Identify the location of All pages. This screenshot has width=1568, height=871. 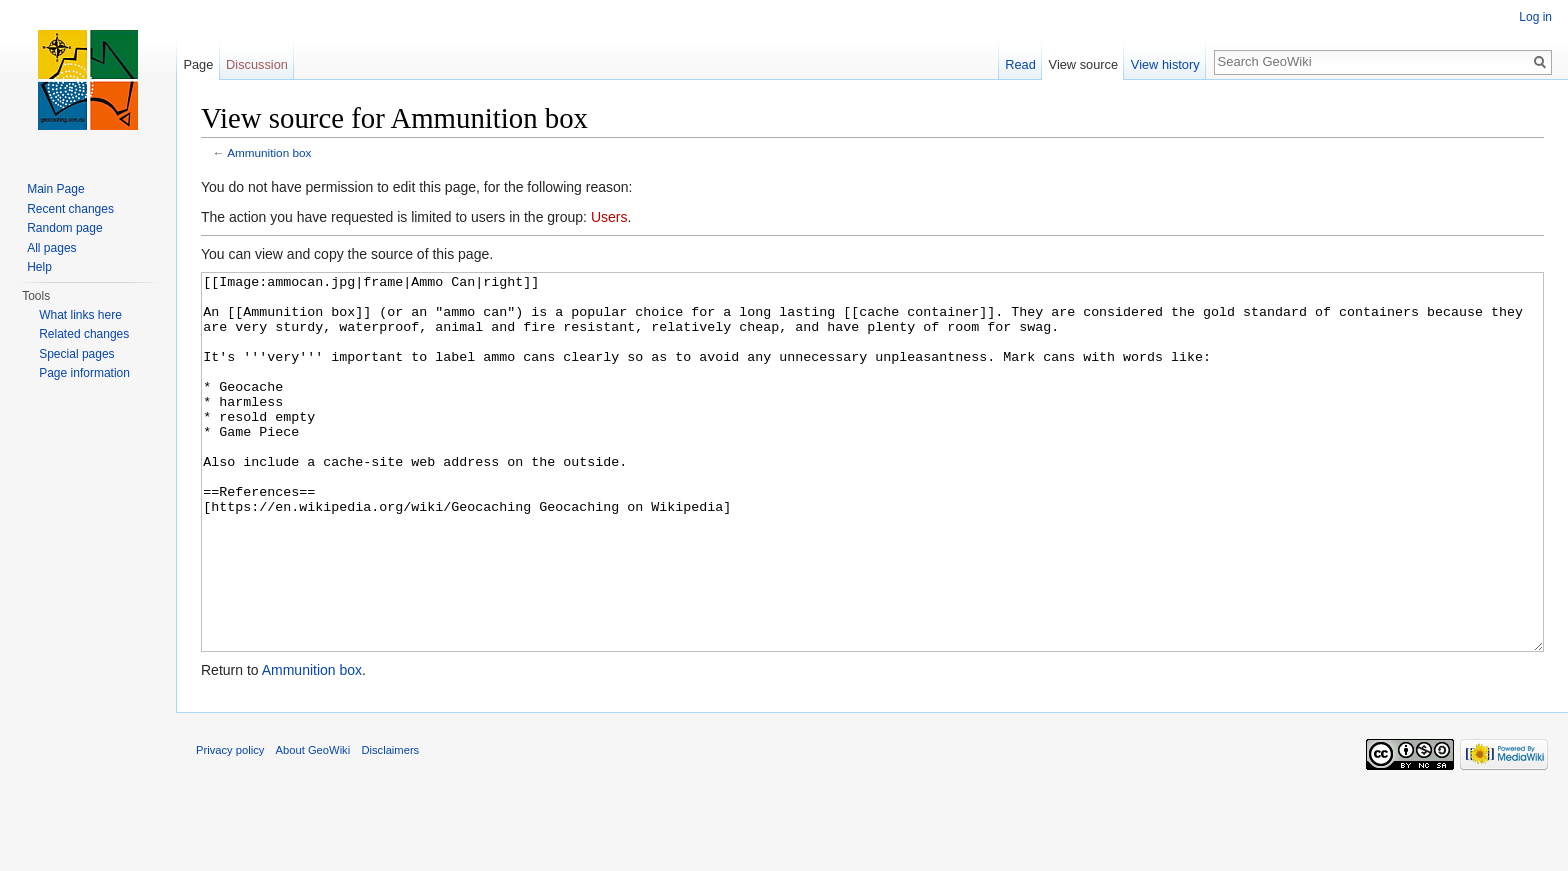
(51, 248).